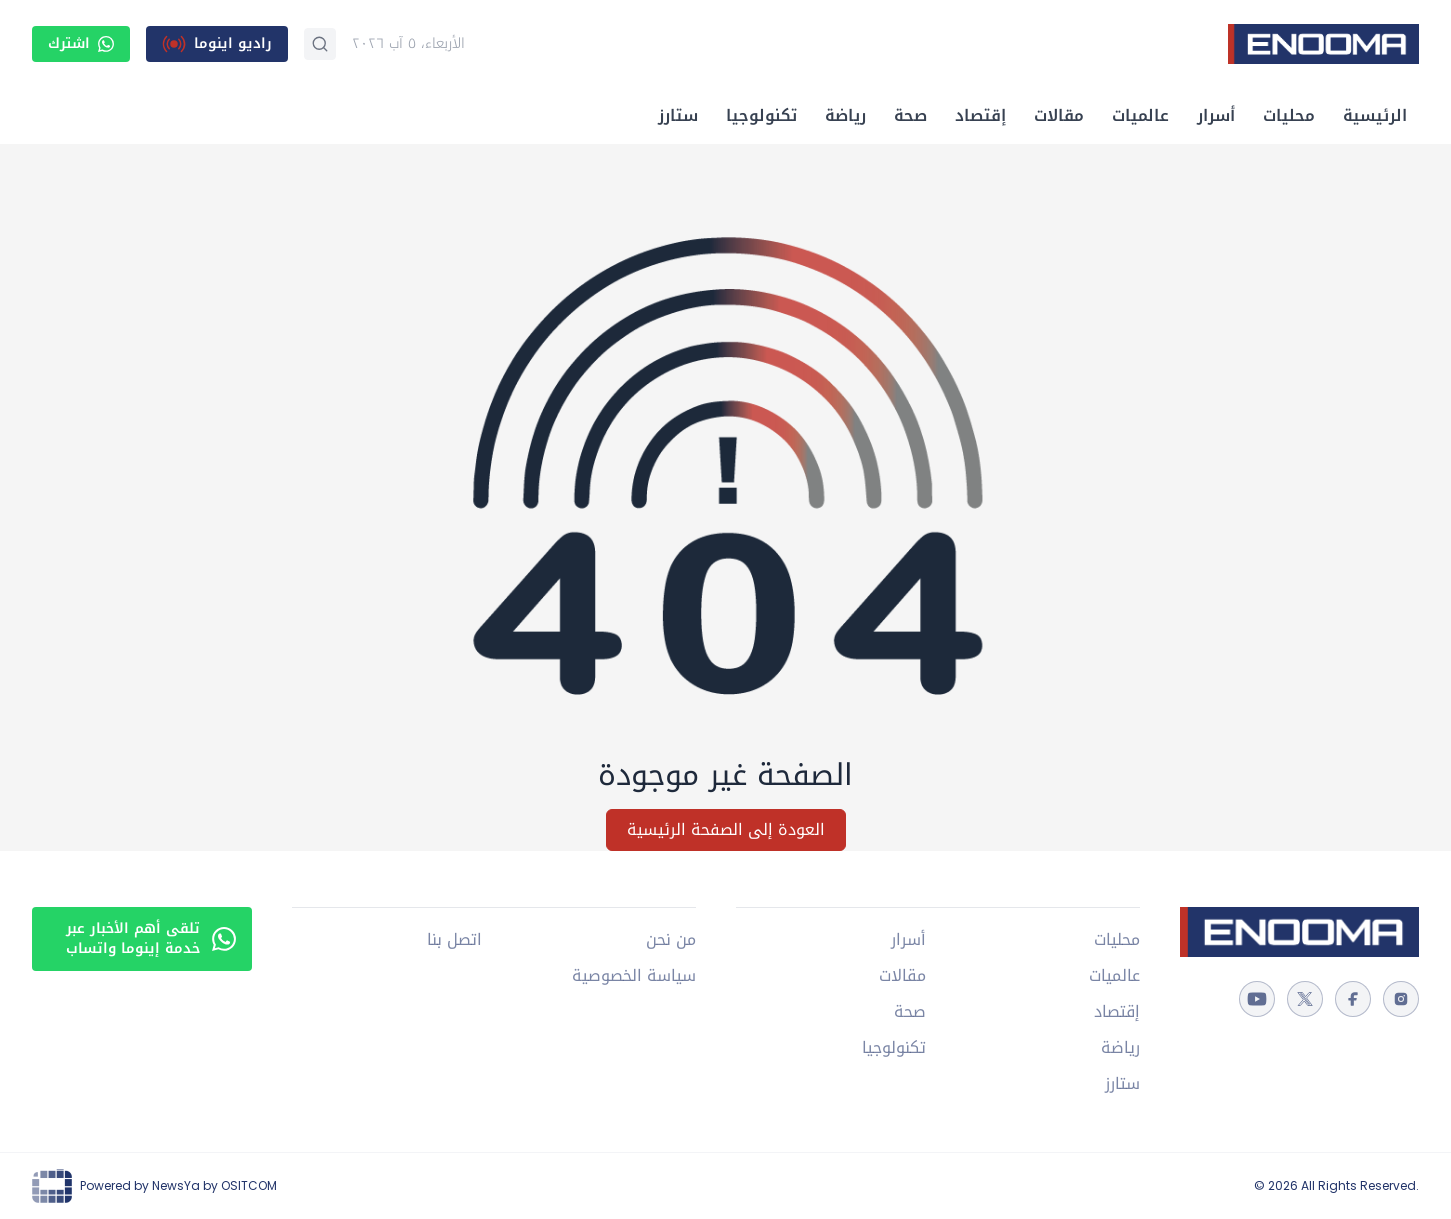 The width and height of the screenshot is (1451, 1219). I want to click on الرئيسية, so click(1375, 115).